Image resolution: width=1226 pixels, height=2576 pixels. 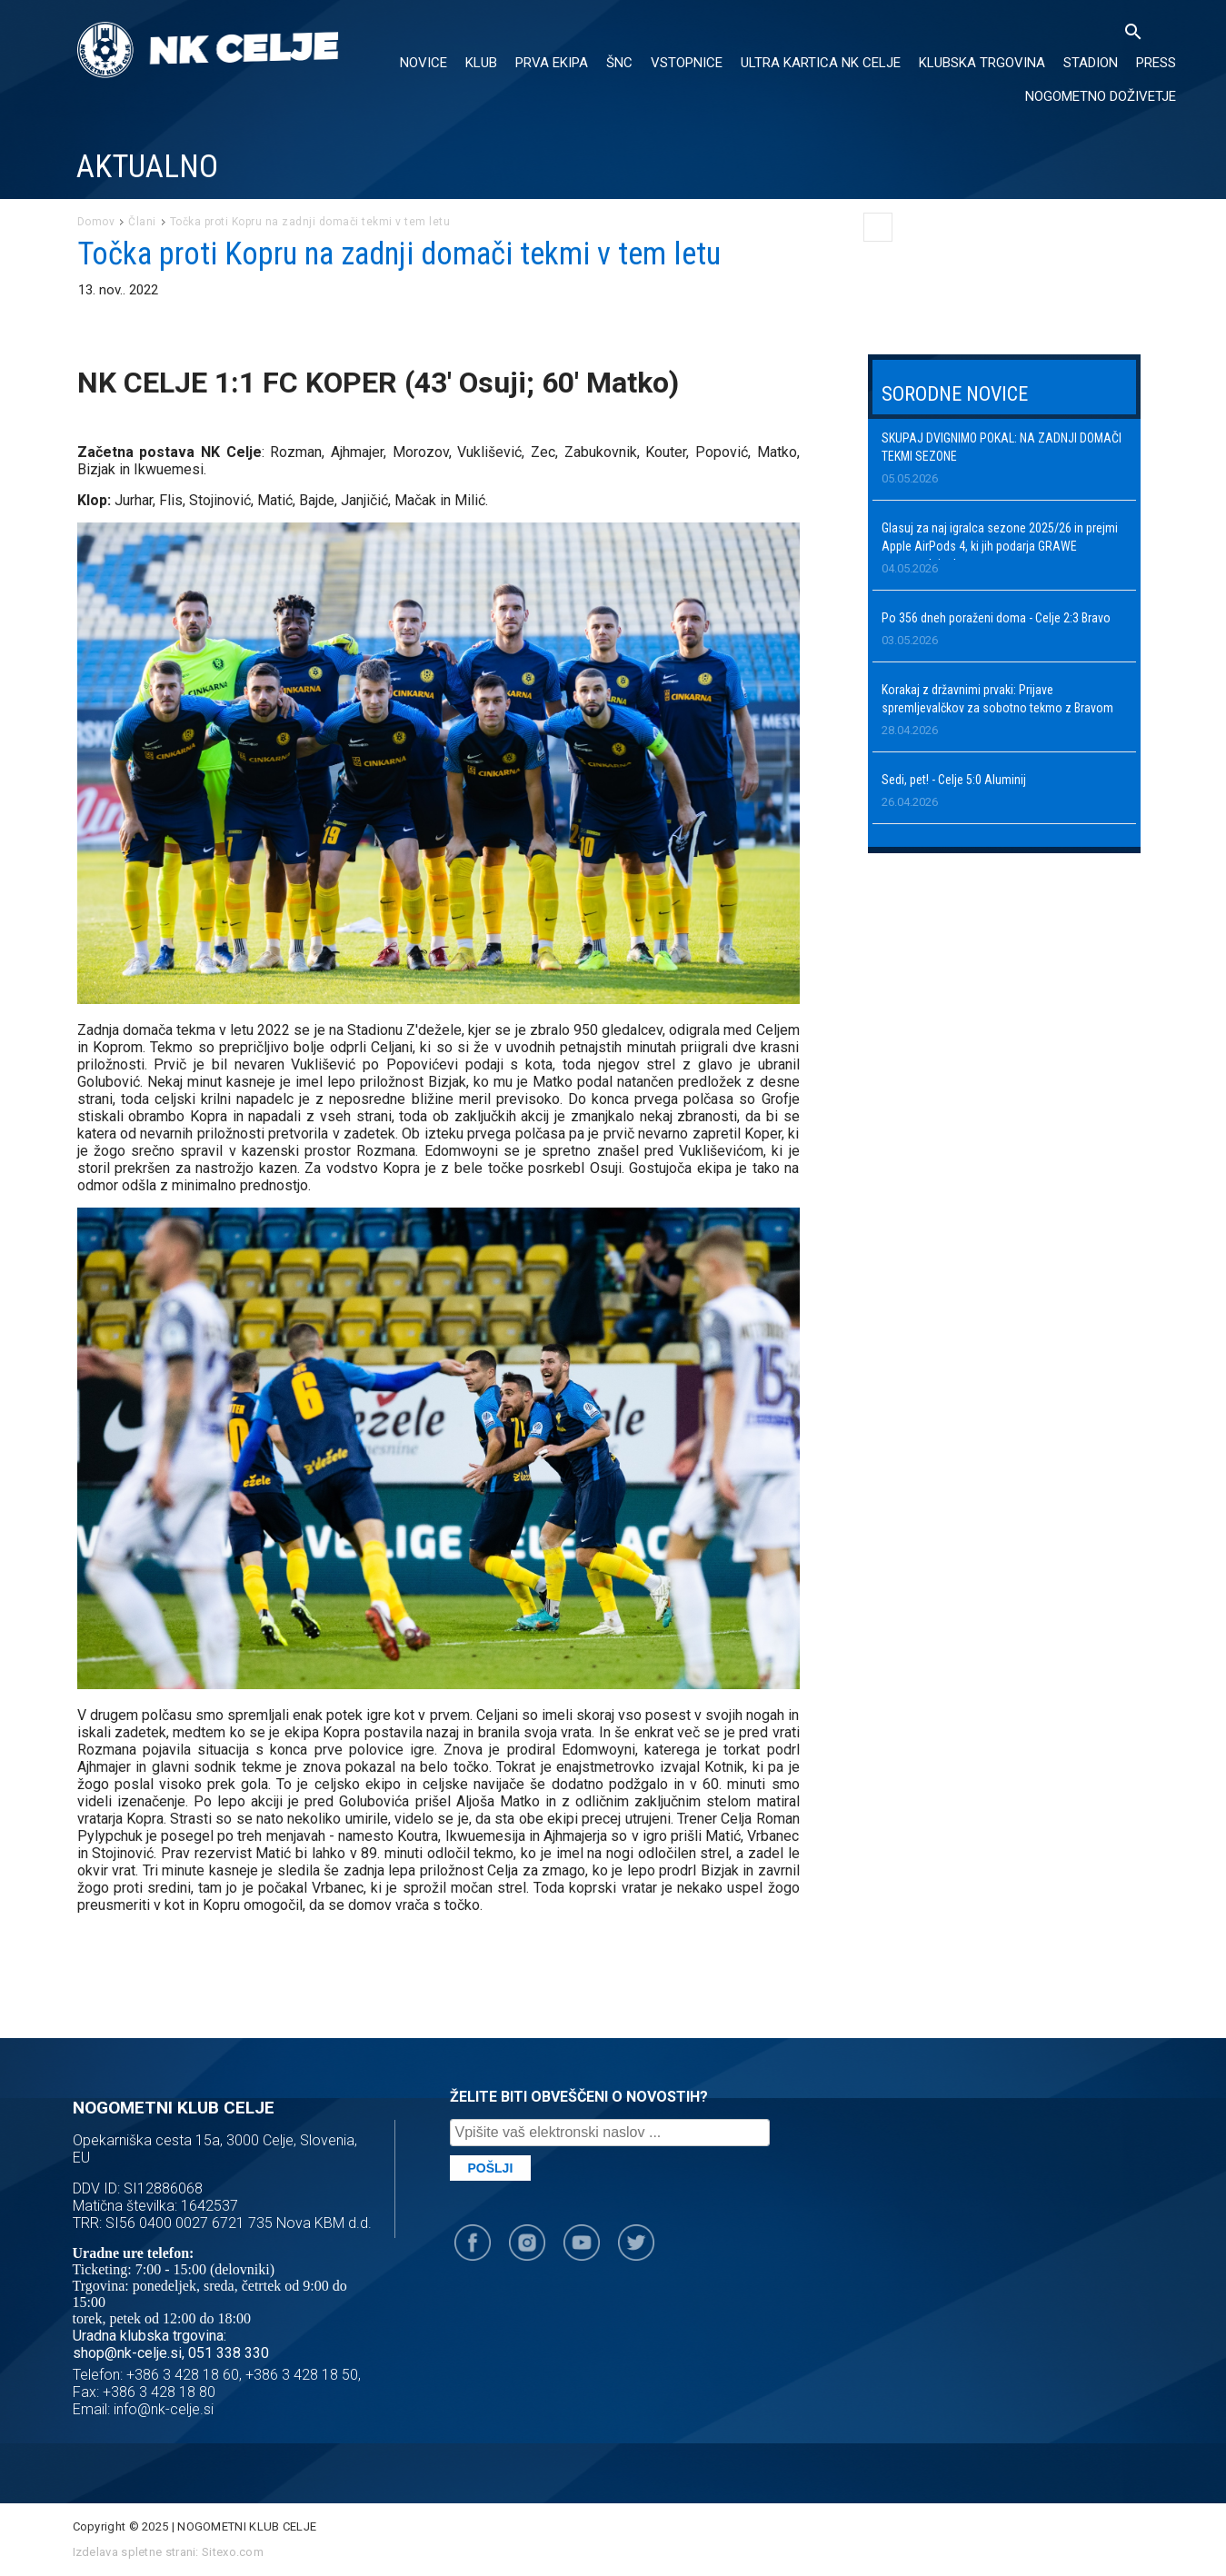 What do you see at coordinates (164, 2409) in the screenshot?
I see `info@nk-celje.si` at bounding box center [164, 2409].